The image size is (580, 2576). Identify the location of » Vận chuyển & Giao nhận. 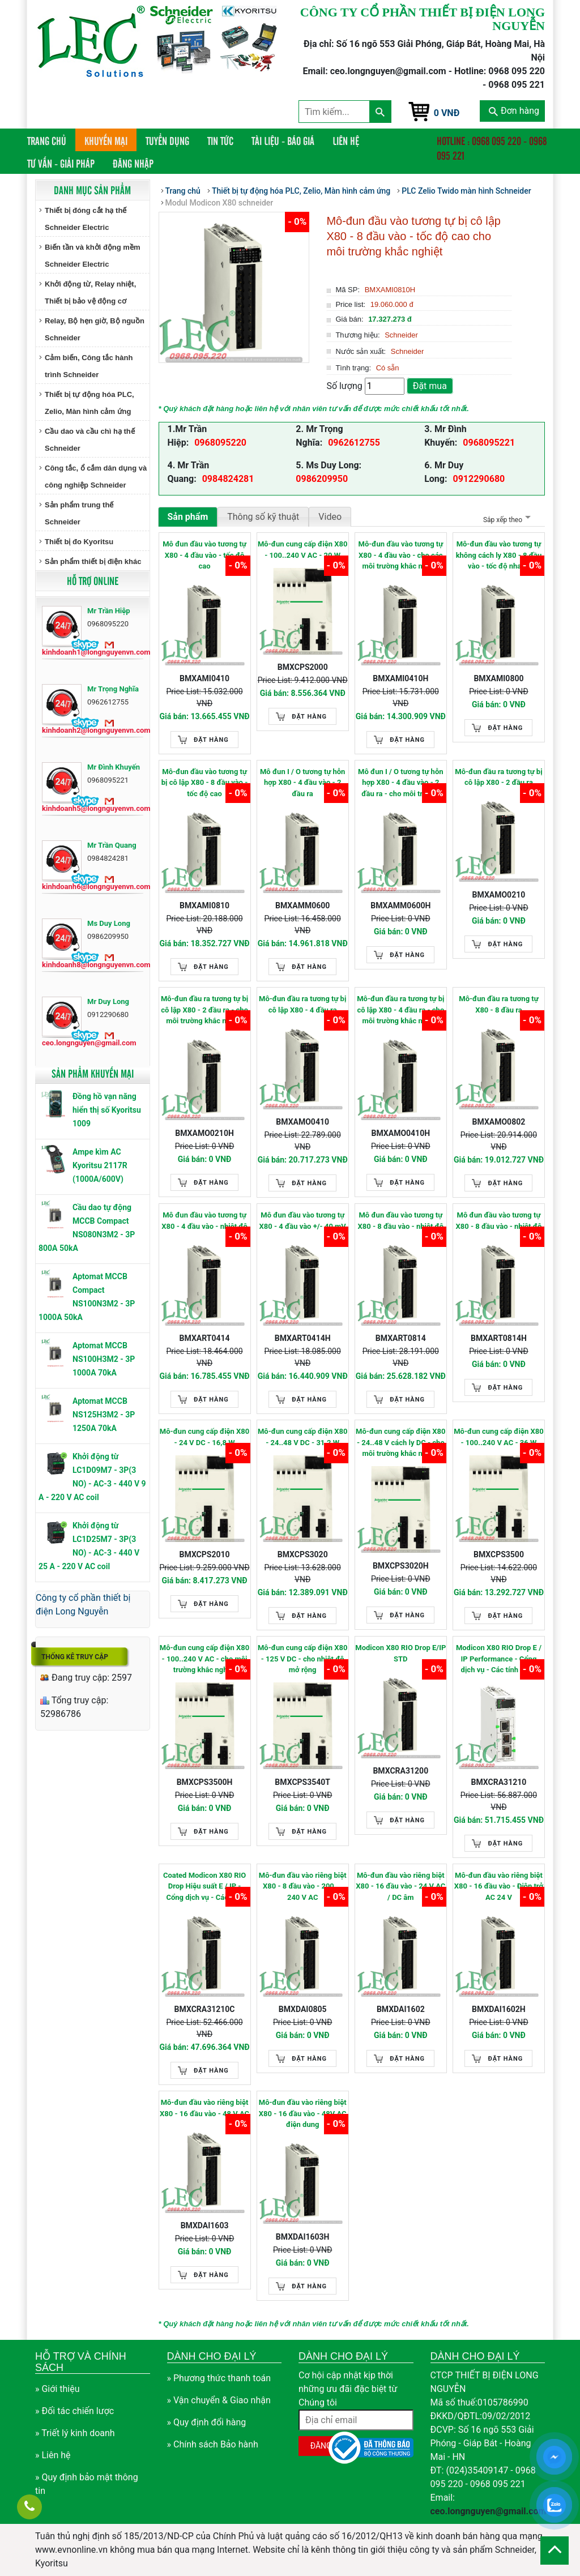
(219, 2400).